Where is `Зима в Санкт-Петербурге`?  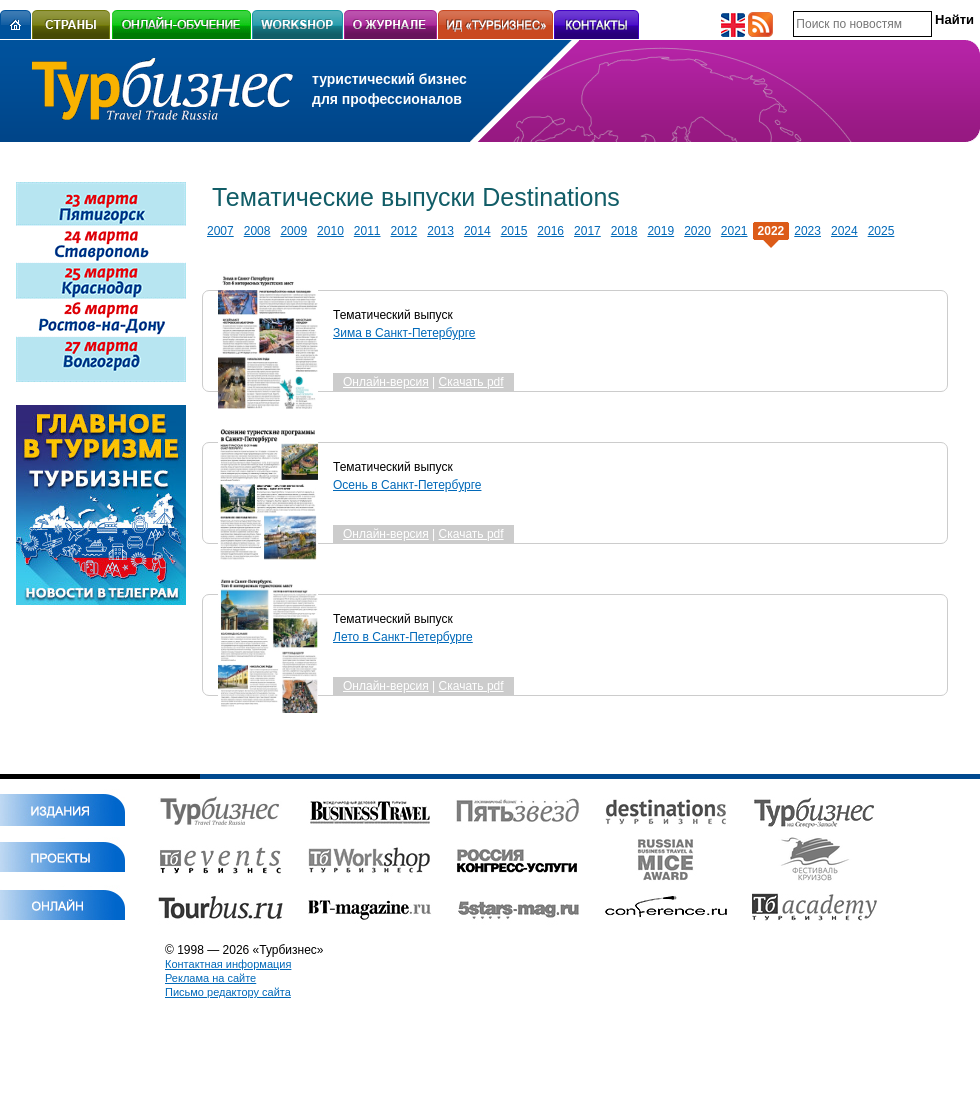 Зима в Санкт-Петербурге is located at coordinates (404, 333).